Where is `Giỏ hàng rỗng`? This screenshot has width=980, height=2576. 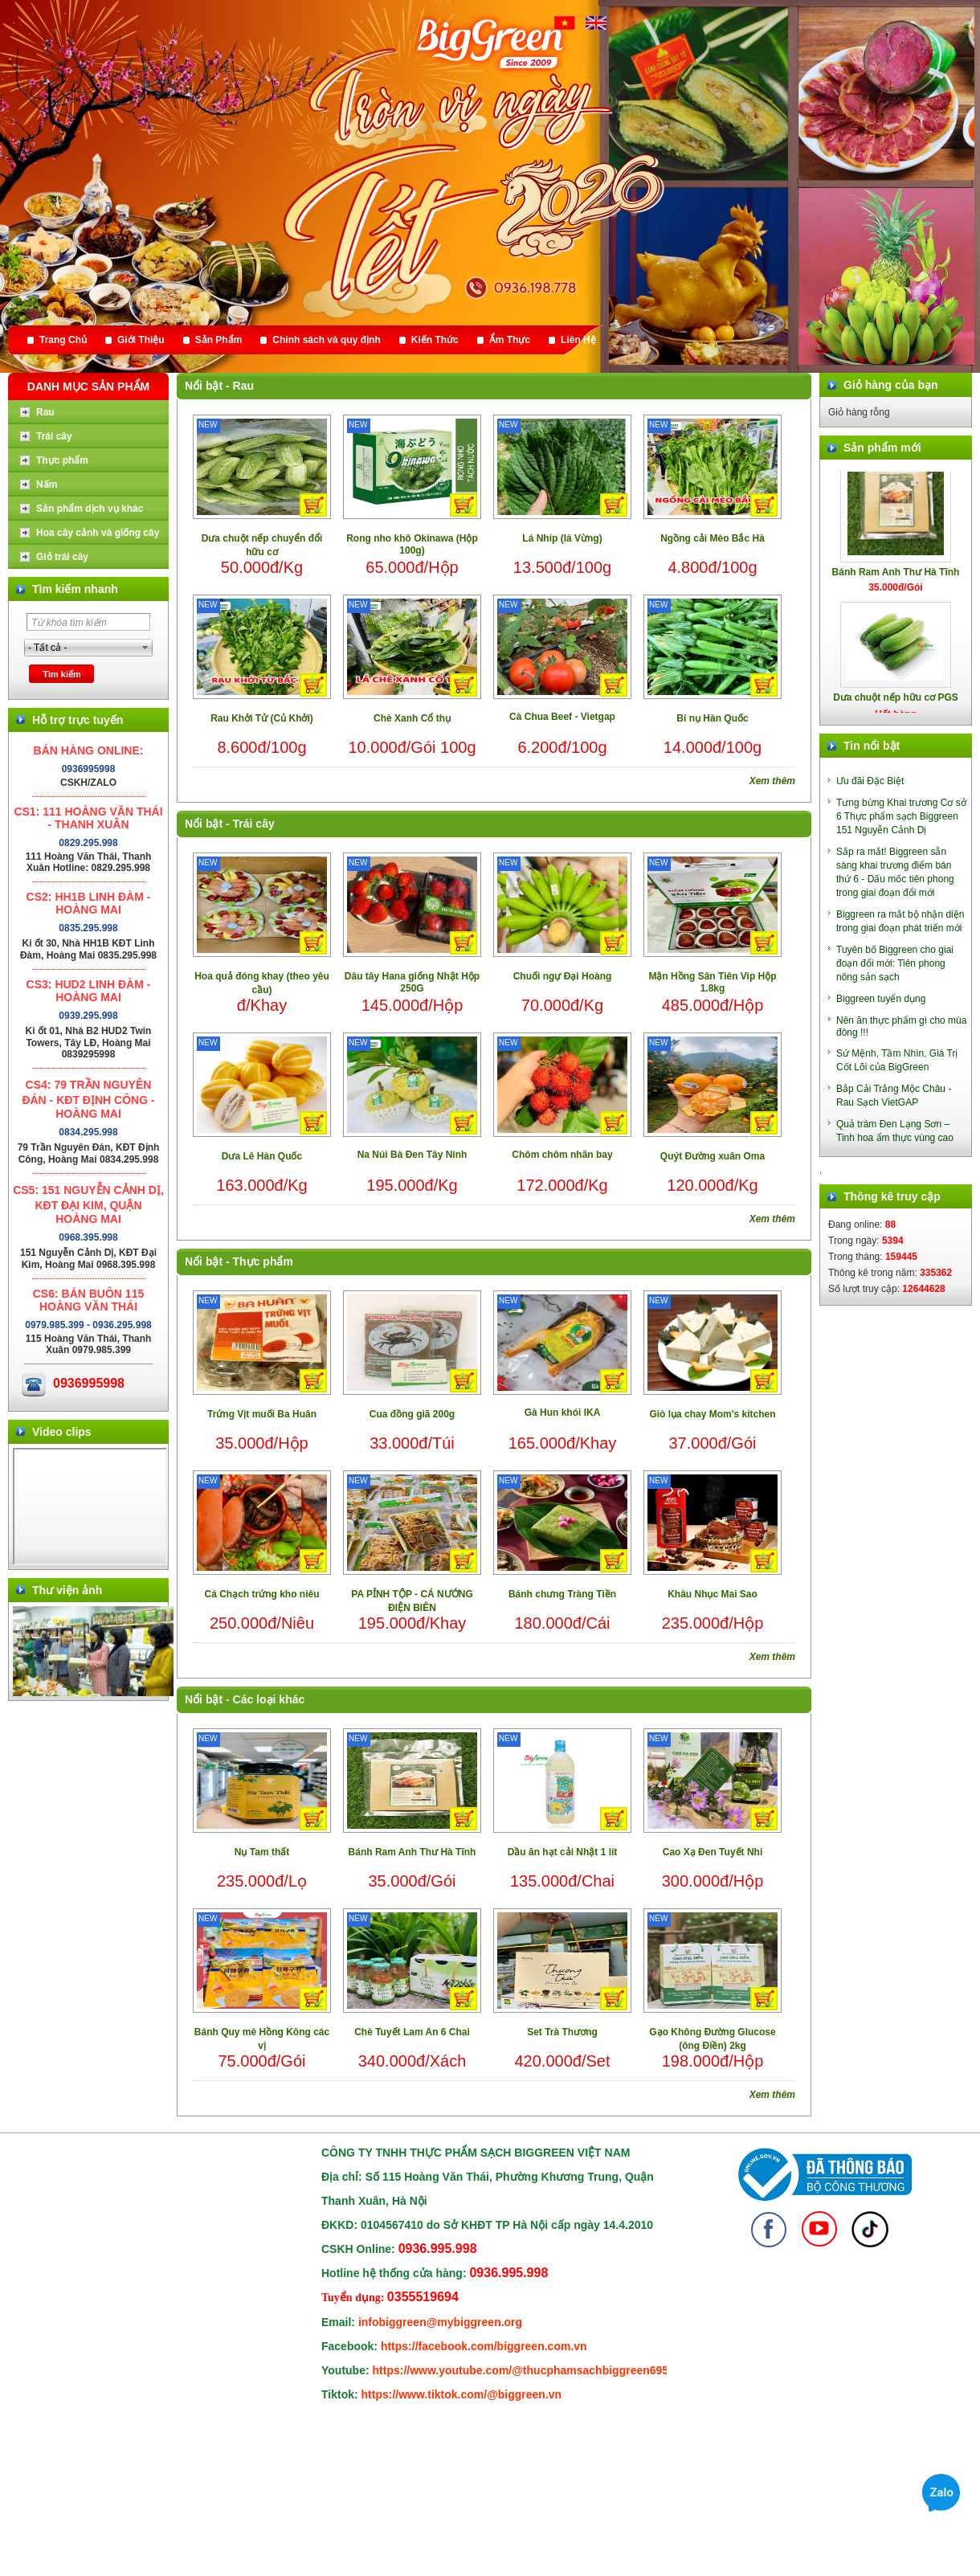 Giỏ hàng rỗng is located at coordinates (859, 412).